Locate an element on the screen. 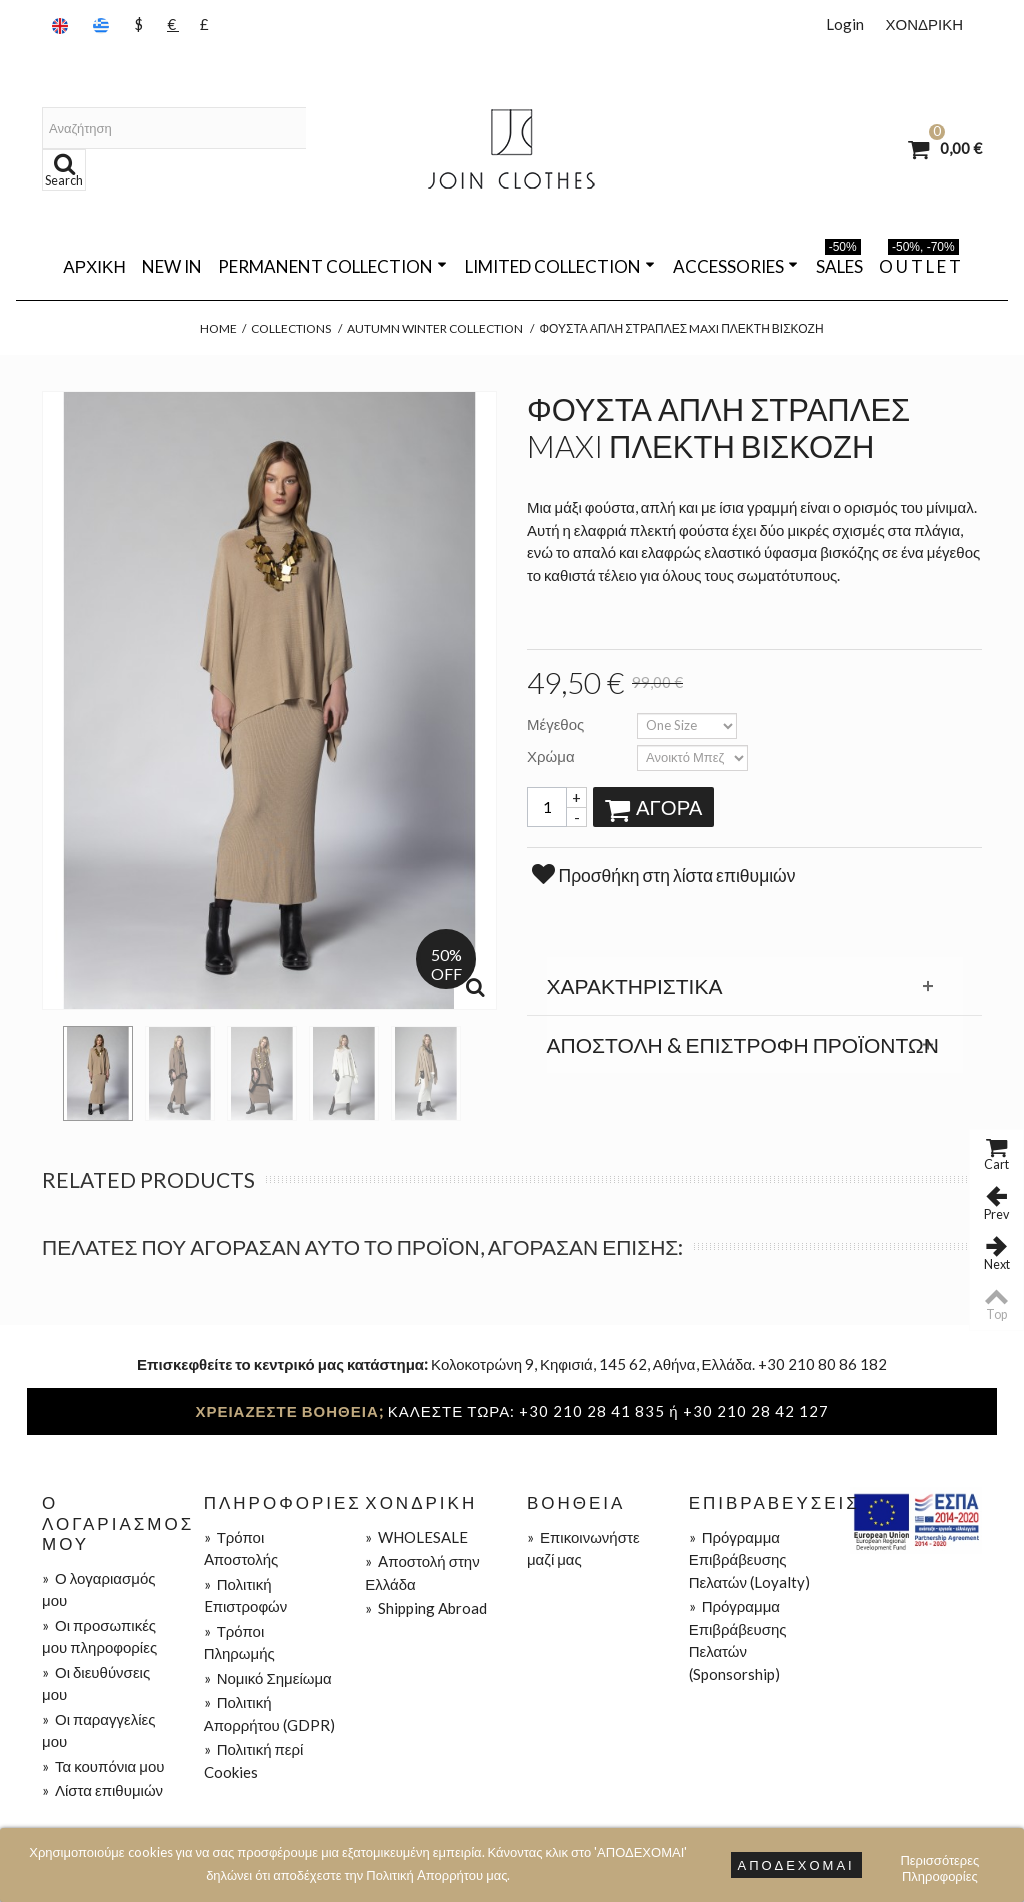  Shipping Abroad is located at coordinates (426, 1608).